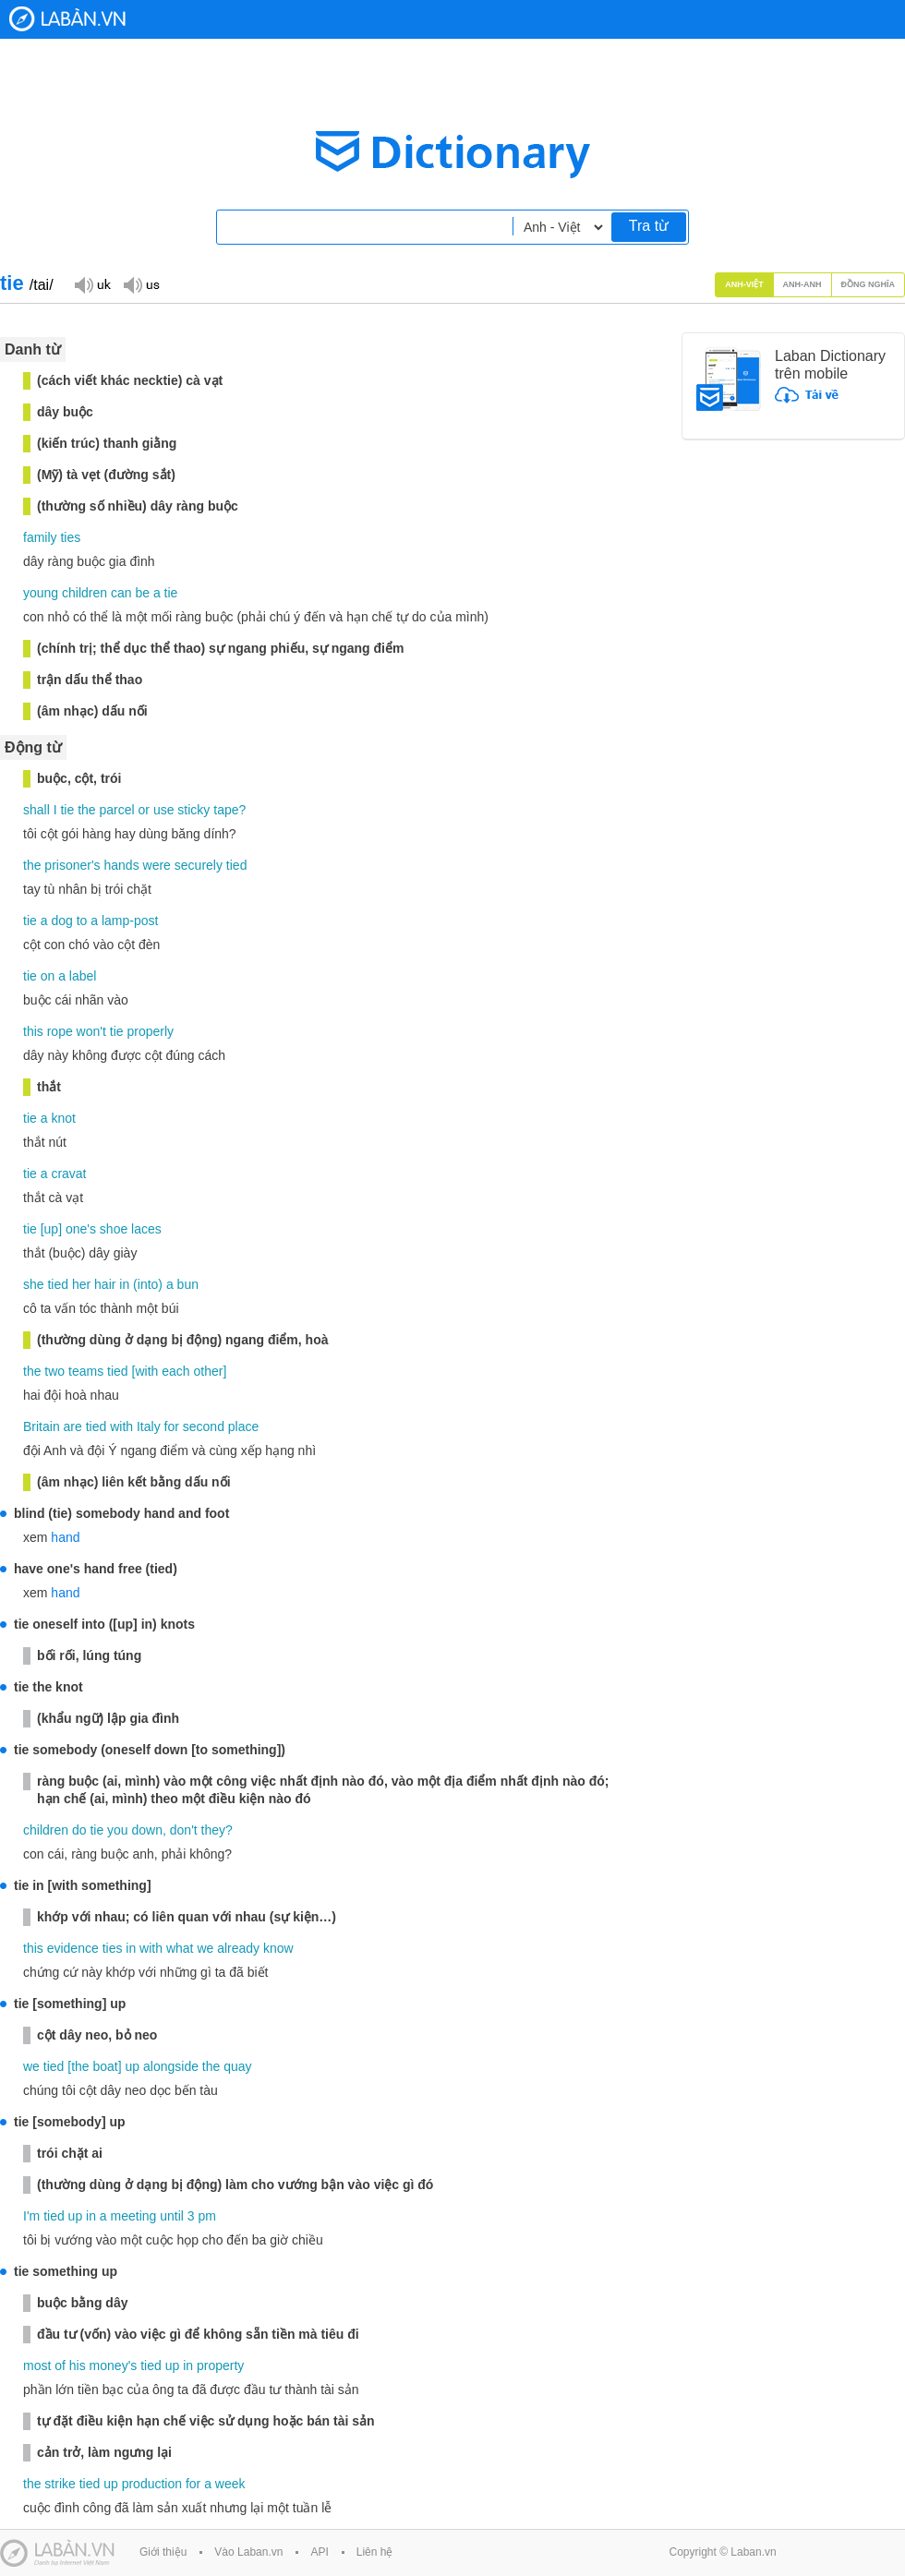 This screenshot has width=905, height=2576. I want to click on know, so click(278, 1948).